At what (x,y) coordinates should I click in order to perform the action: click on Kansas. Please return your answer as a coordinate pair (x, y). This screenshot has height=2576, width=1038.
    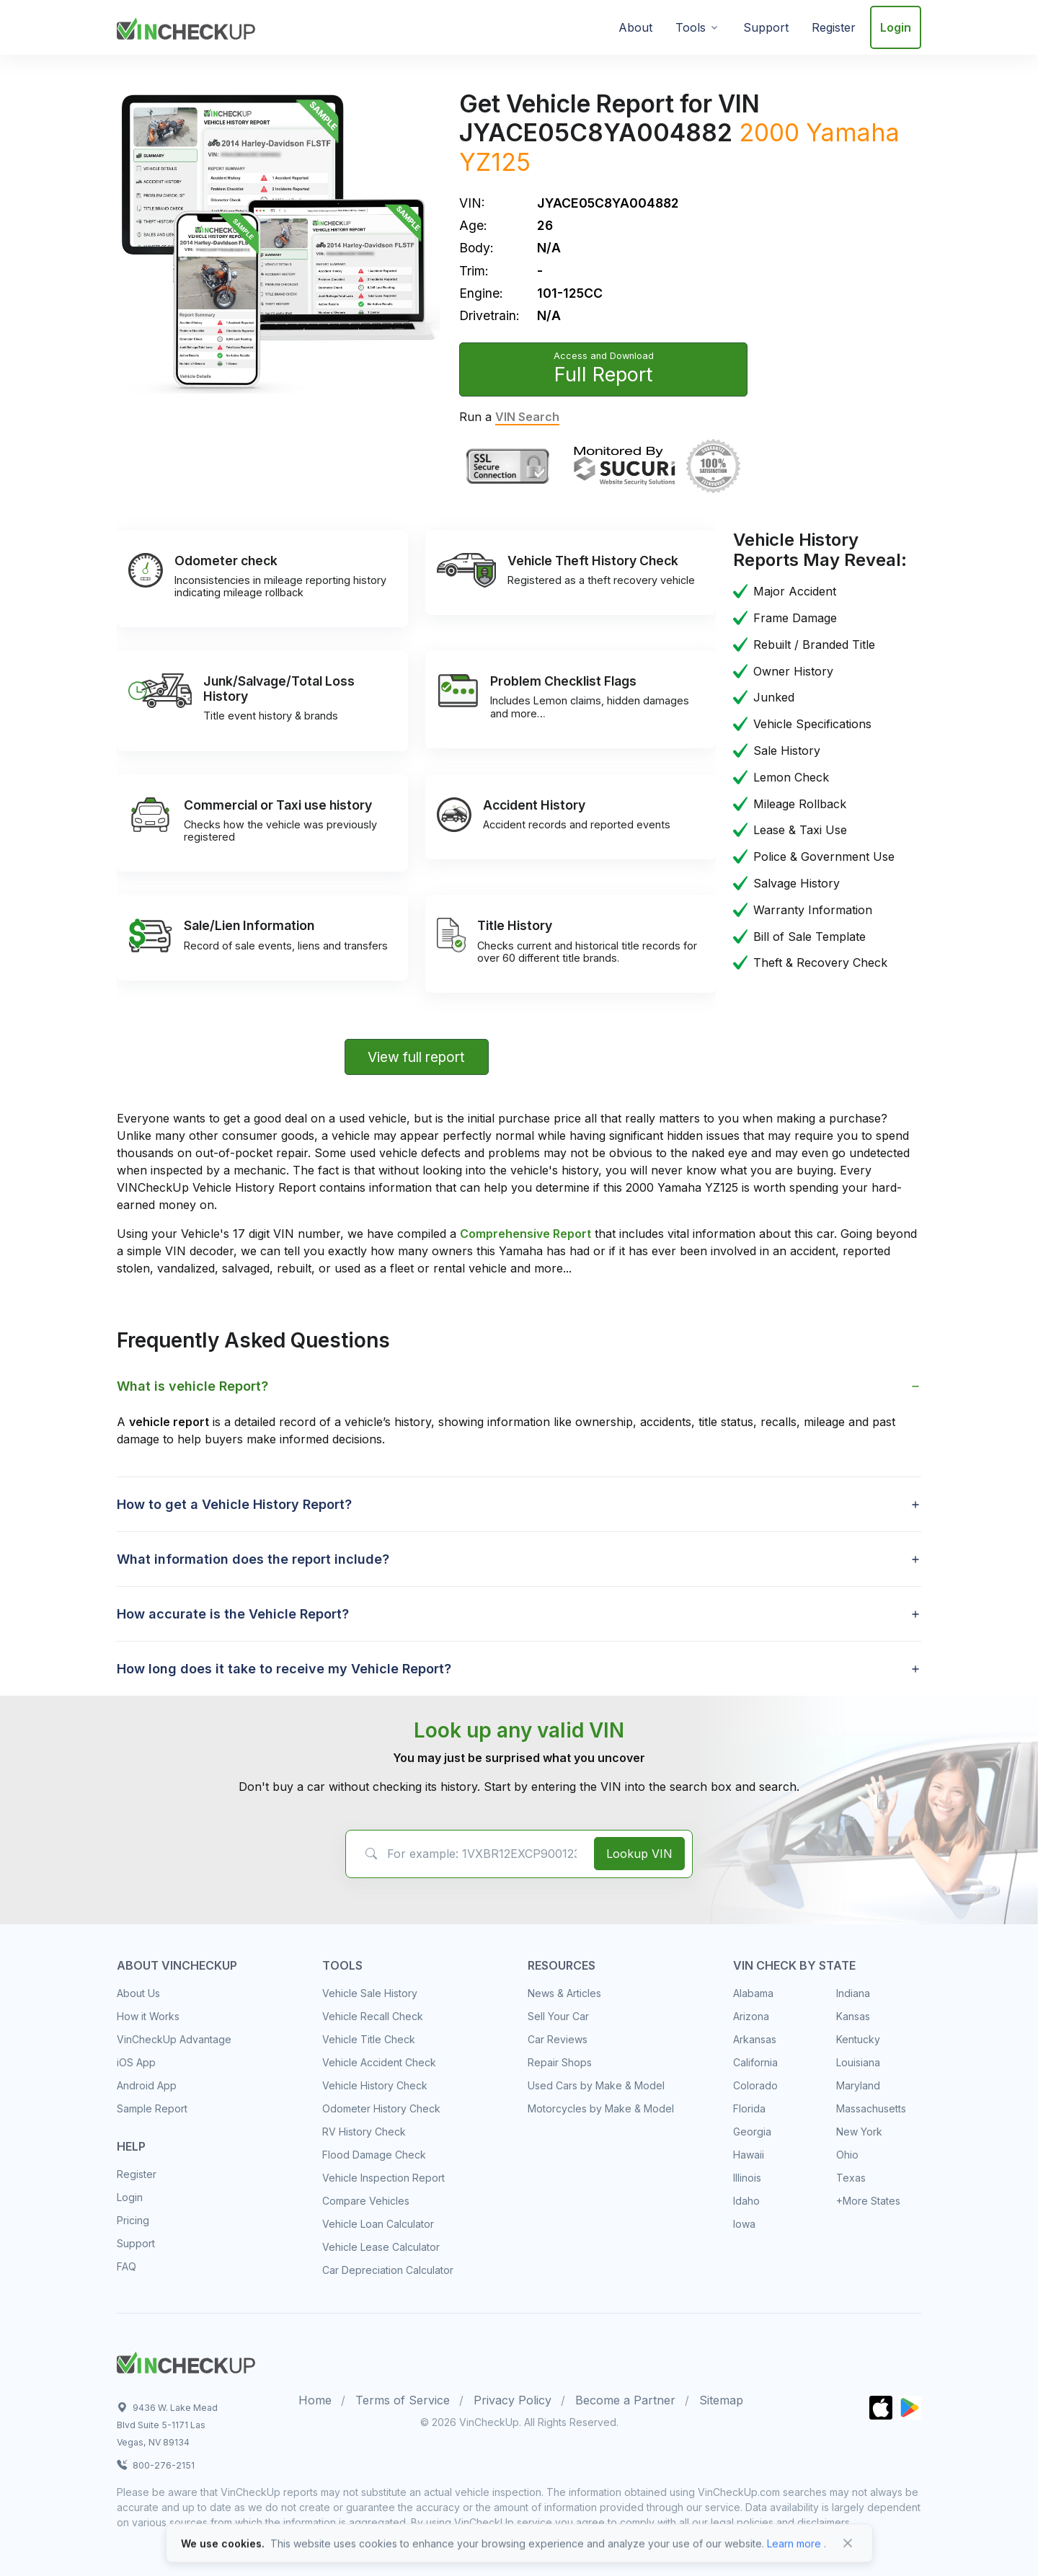
    Looking at the image, I should click on (853, 2016).